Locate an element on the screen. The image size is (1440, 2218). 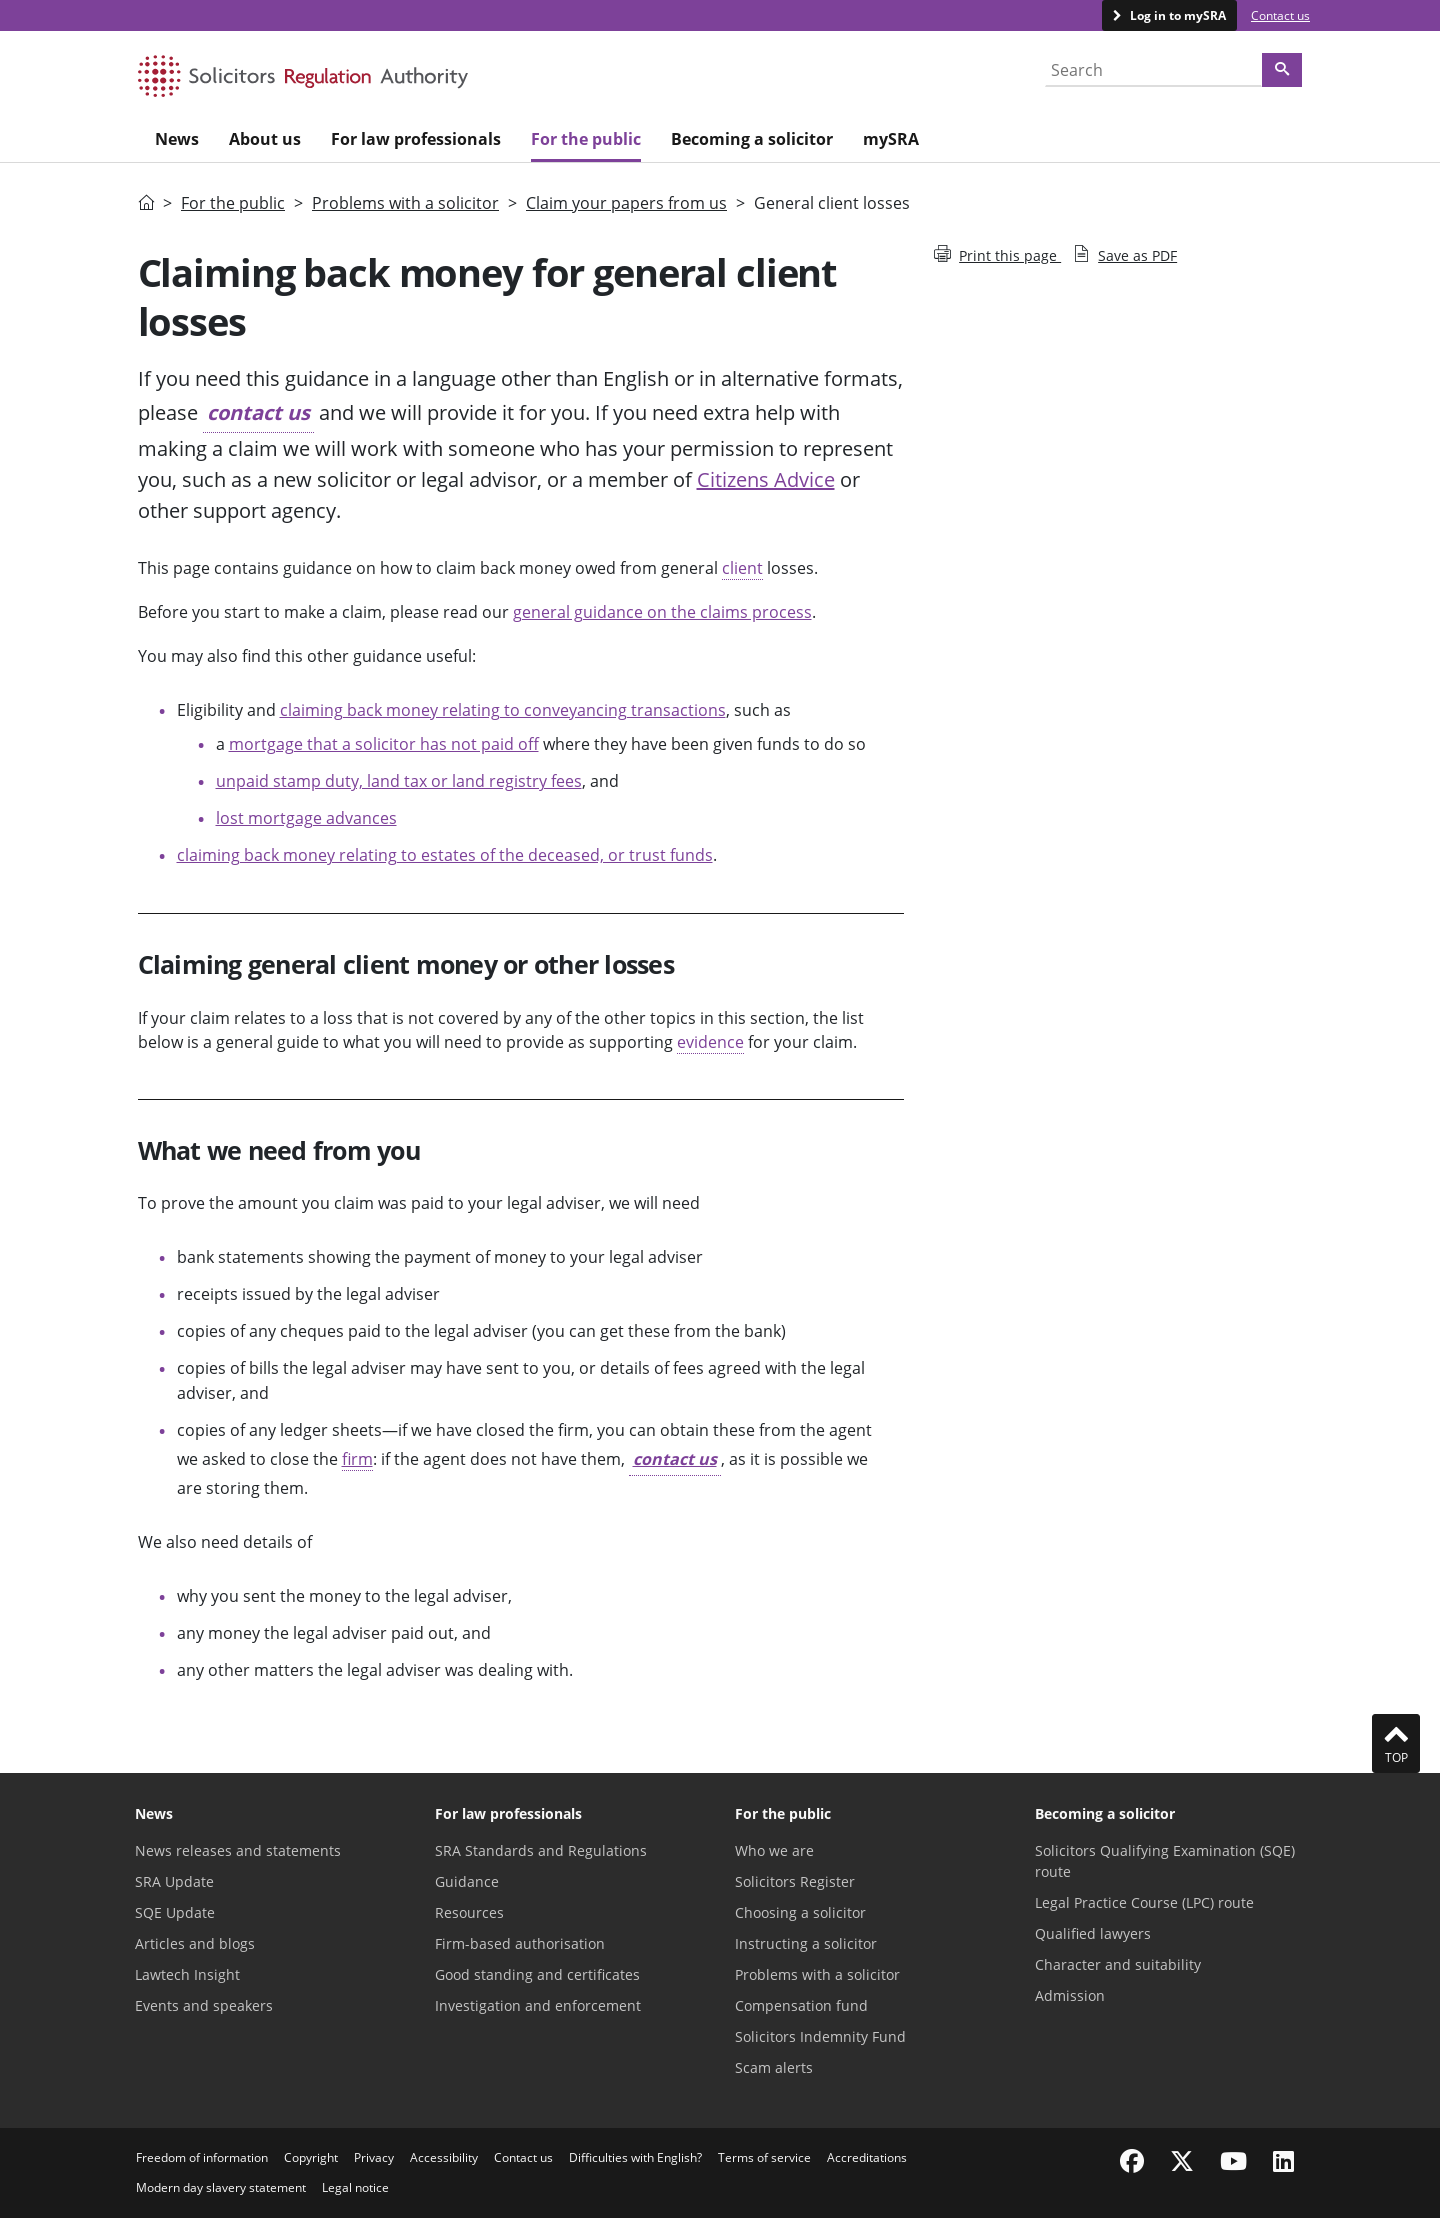
Guidance is located at coordinates (467, 1881).